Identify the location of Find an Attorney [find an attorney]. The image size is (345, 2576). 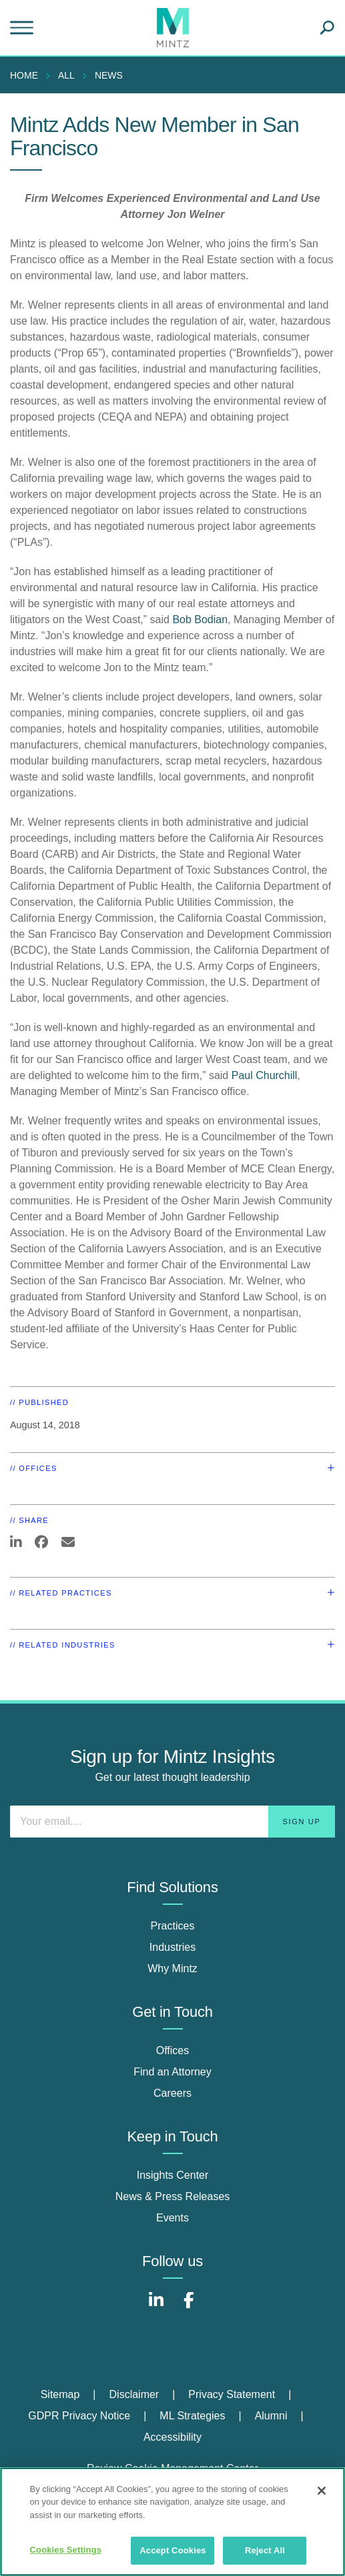
(172, 2071).